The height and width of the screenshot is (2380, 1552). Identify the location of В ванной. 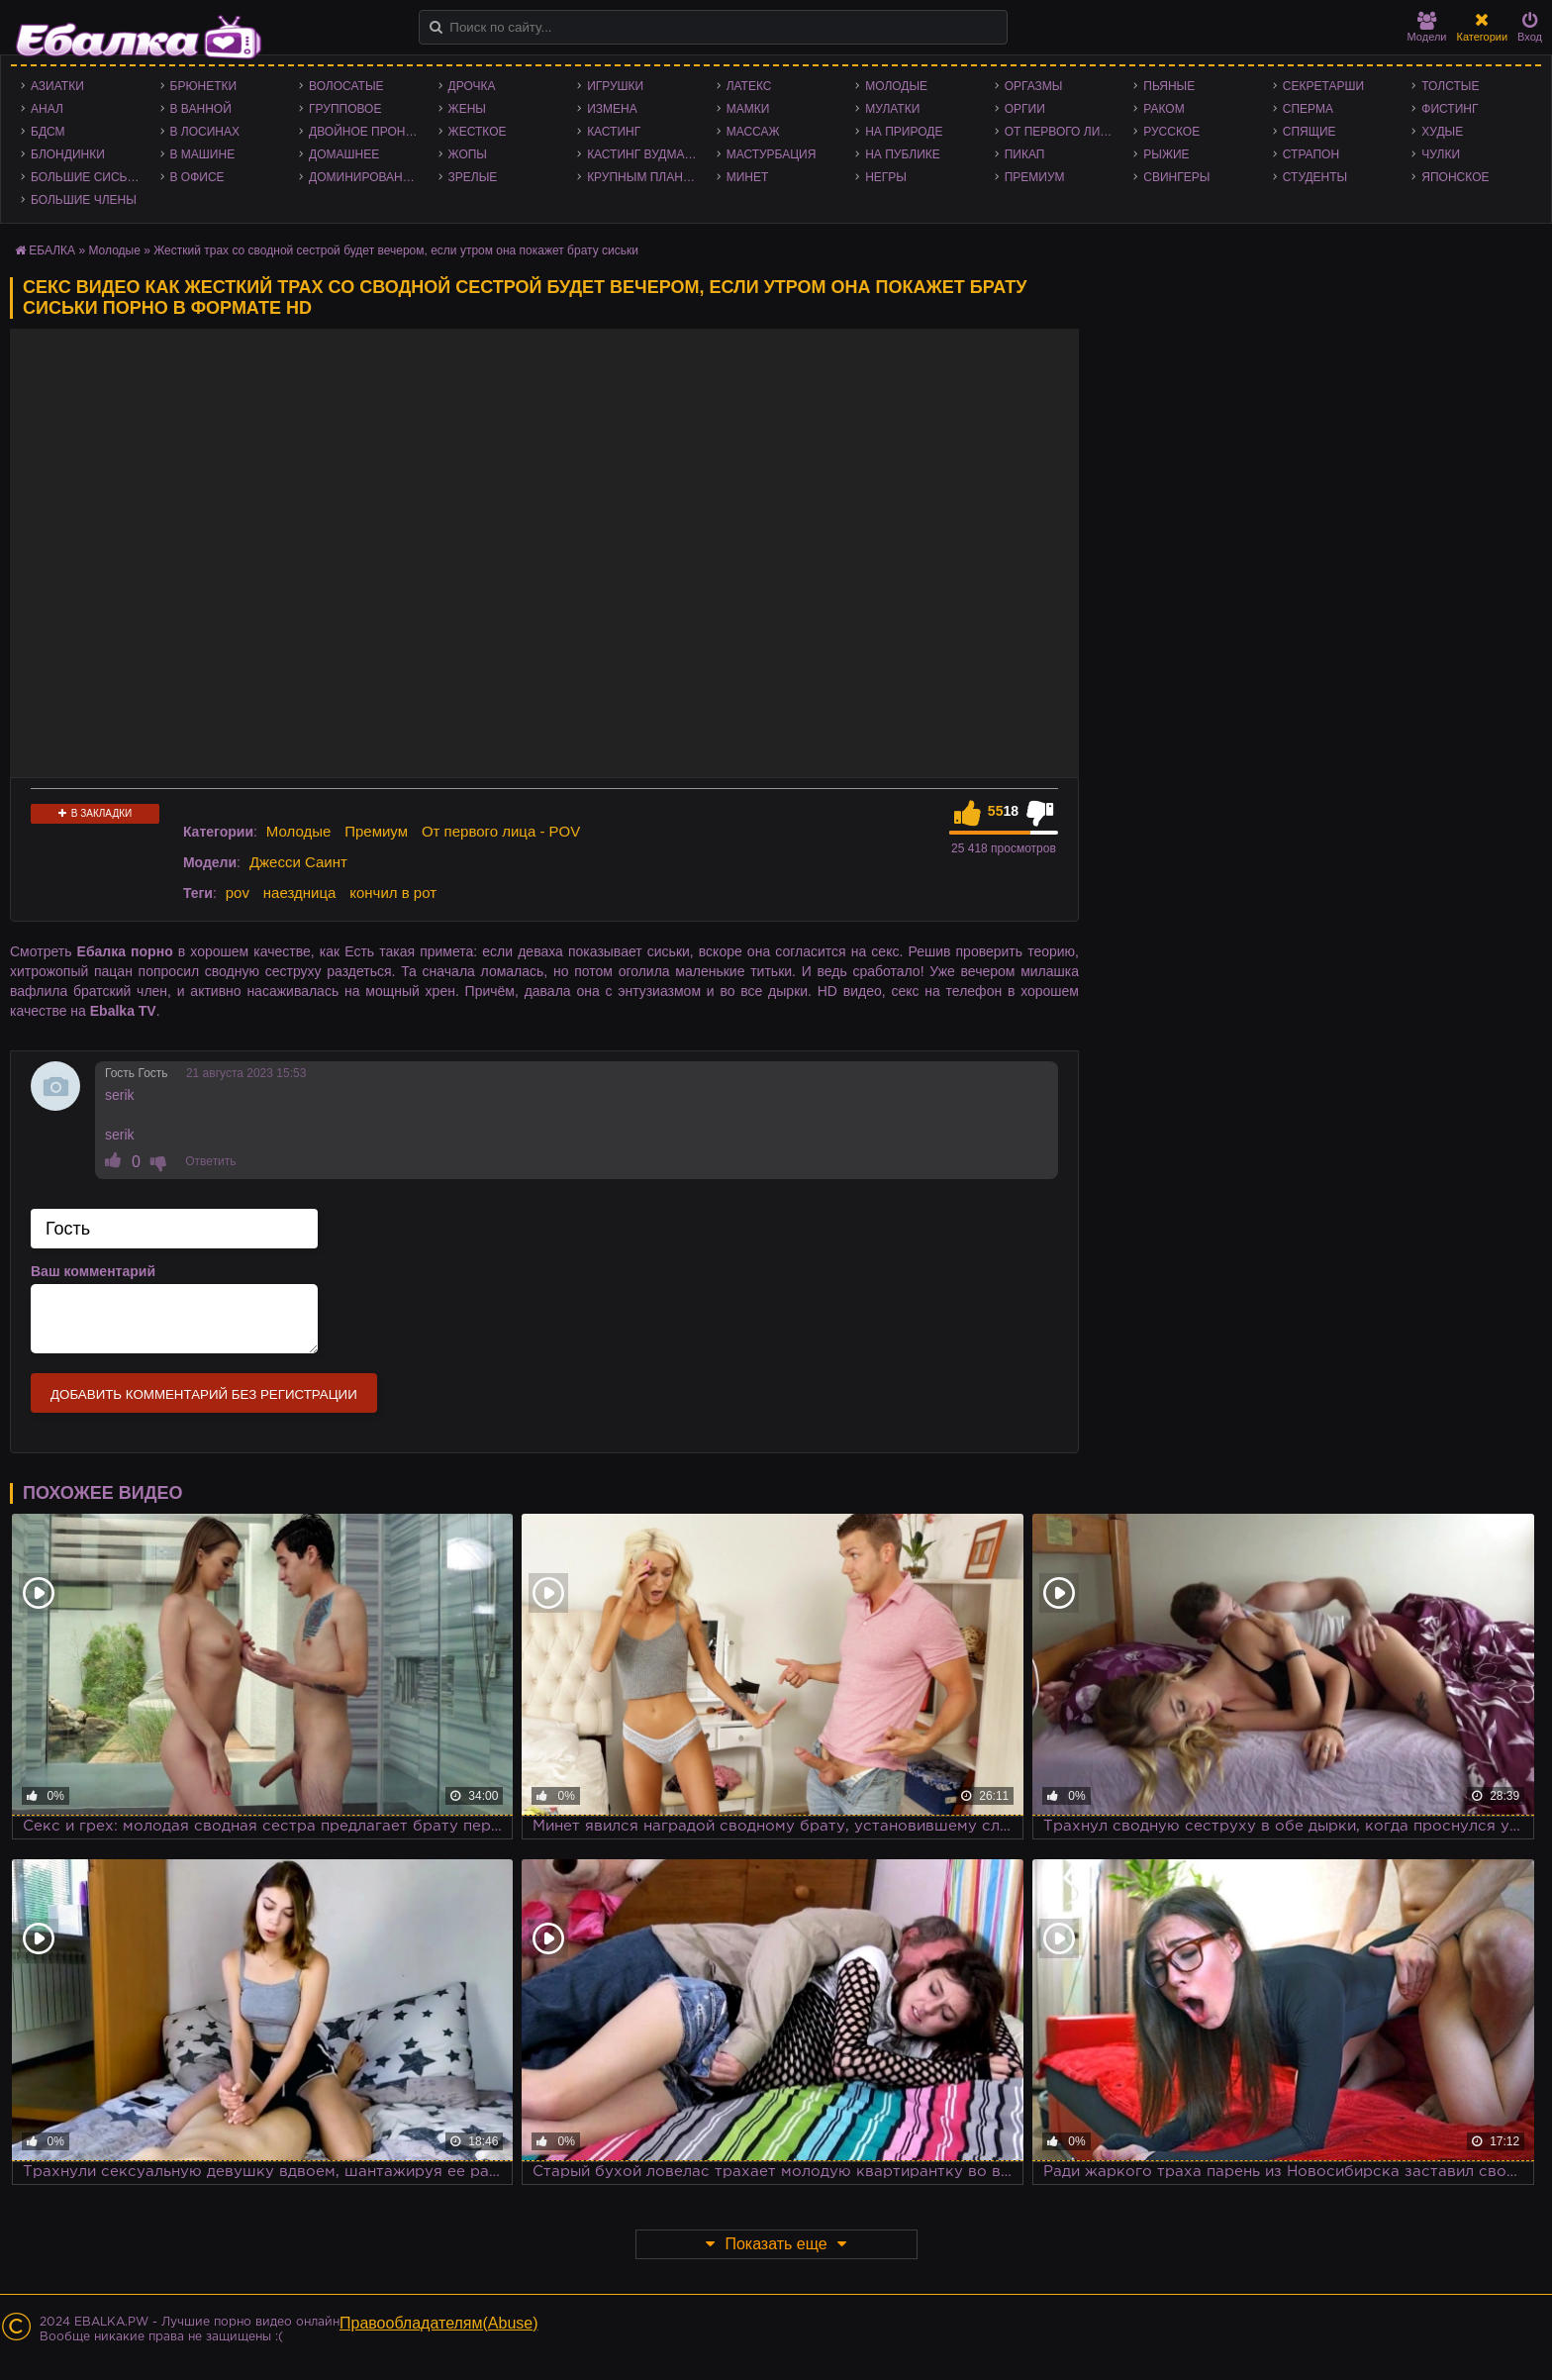
(201, 109).